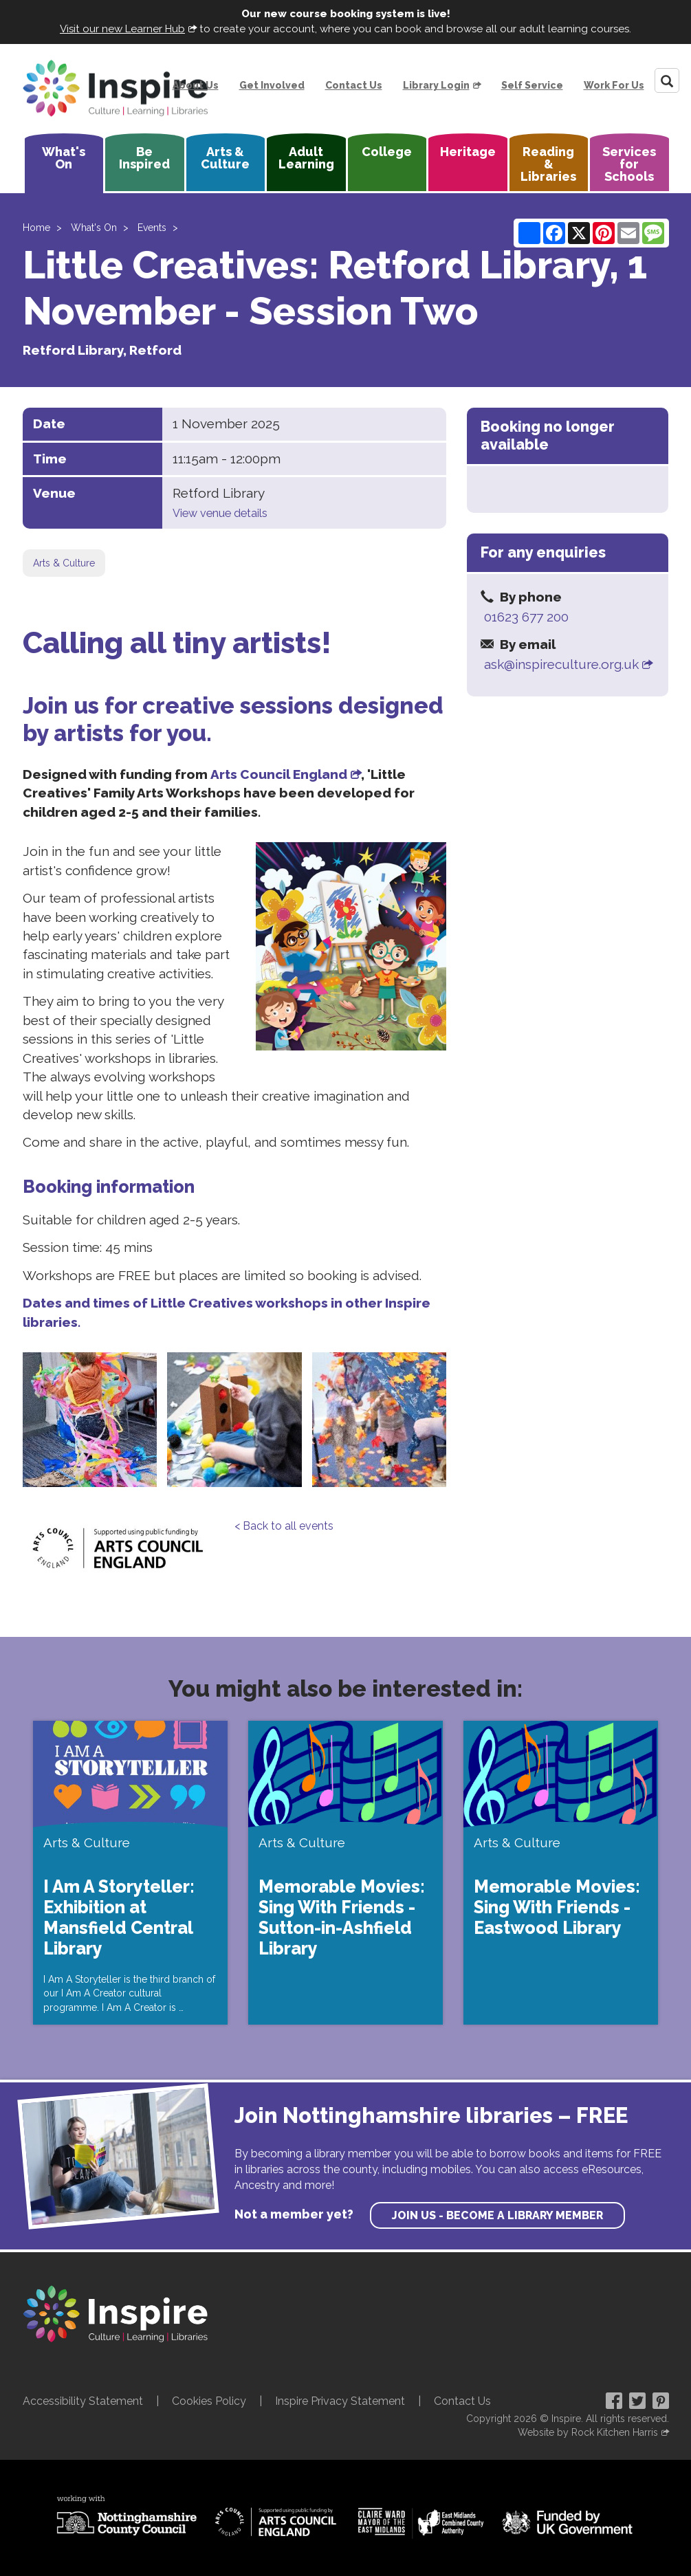  What do you see at coordinates (196, 85) in the screenshot?
I see `About Us` at bounding box center [196, 85].